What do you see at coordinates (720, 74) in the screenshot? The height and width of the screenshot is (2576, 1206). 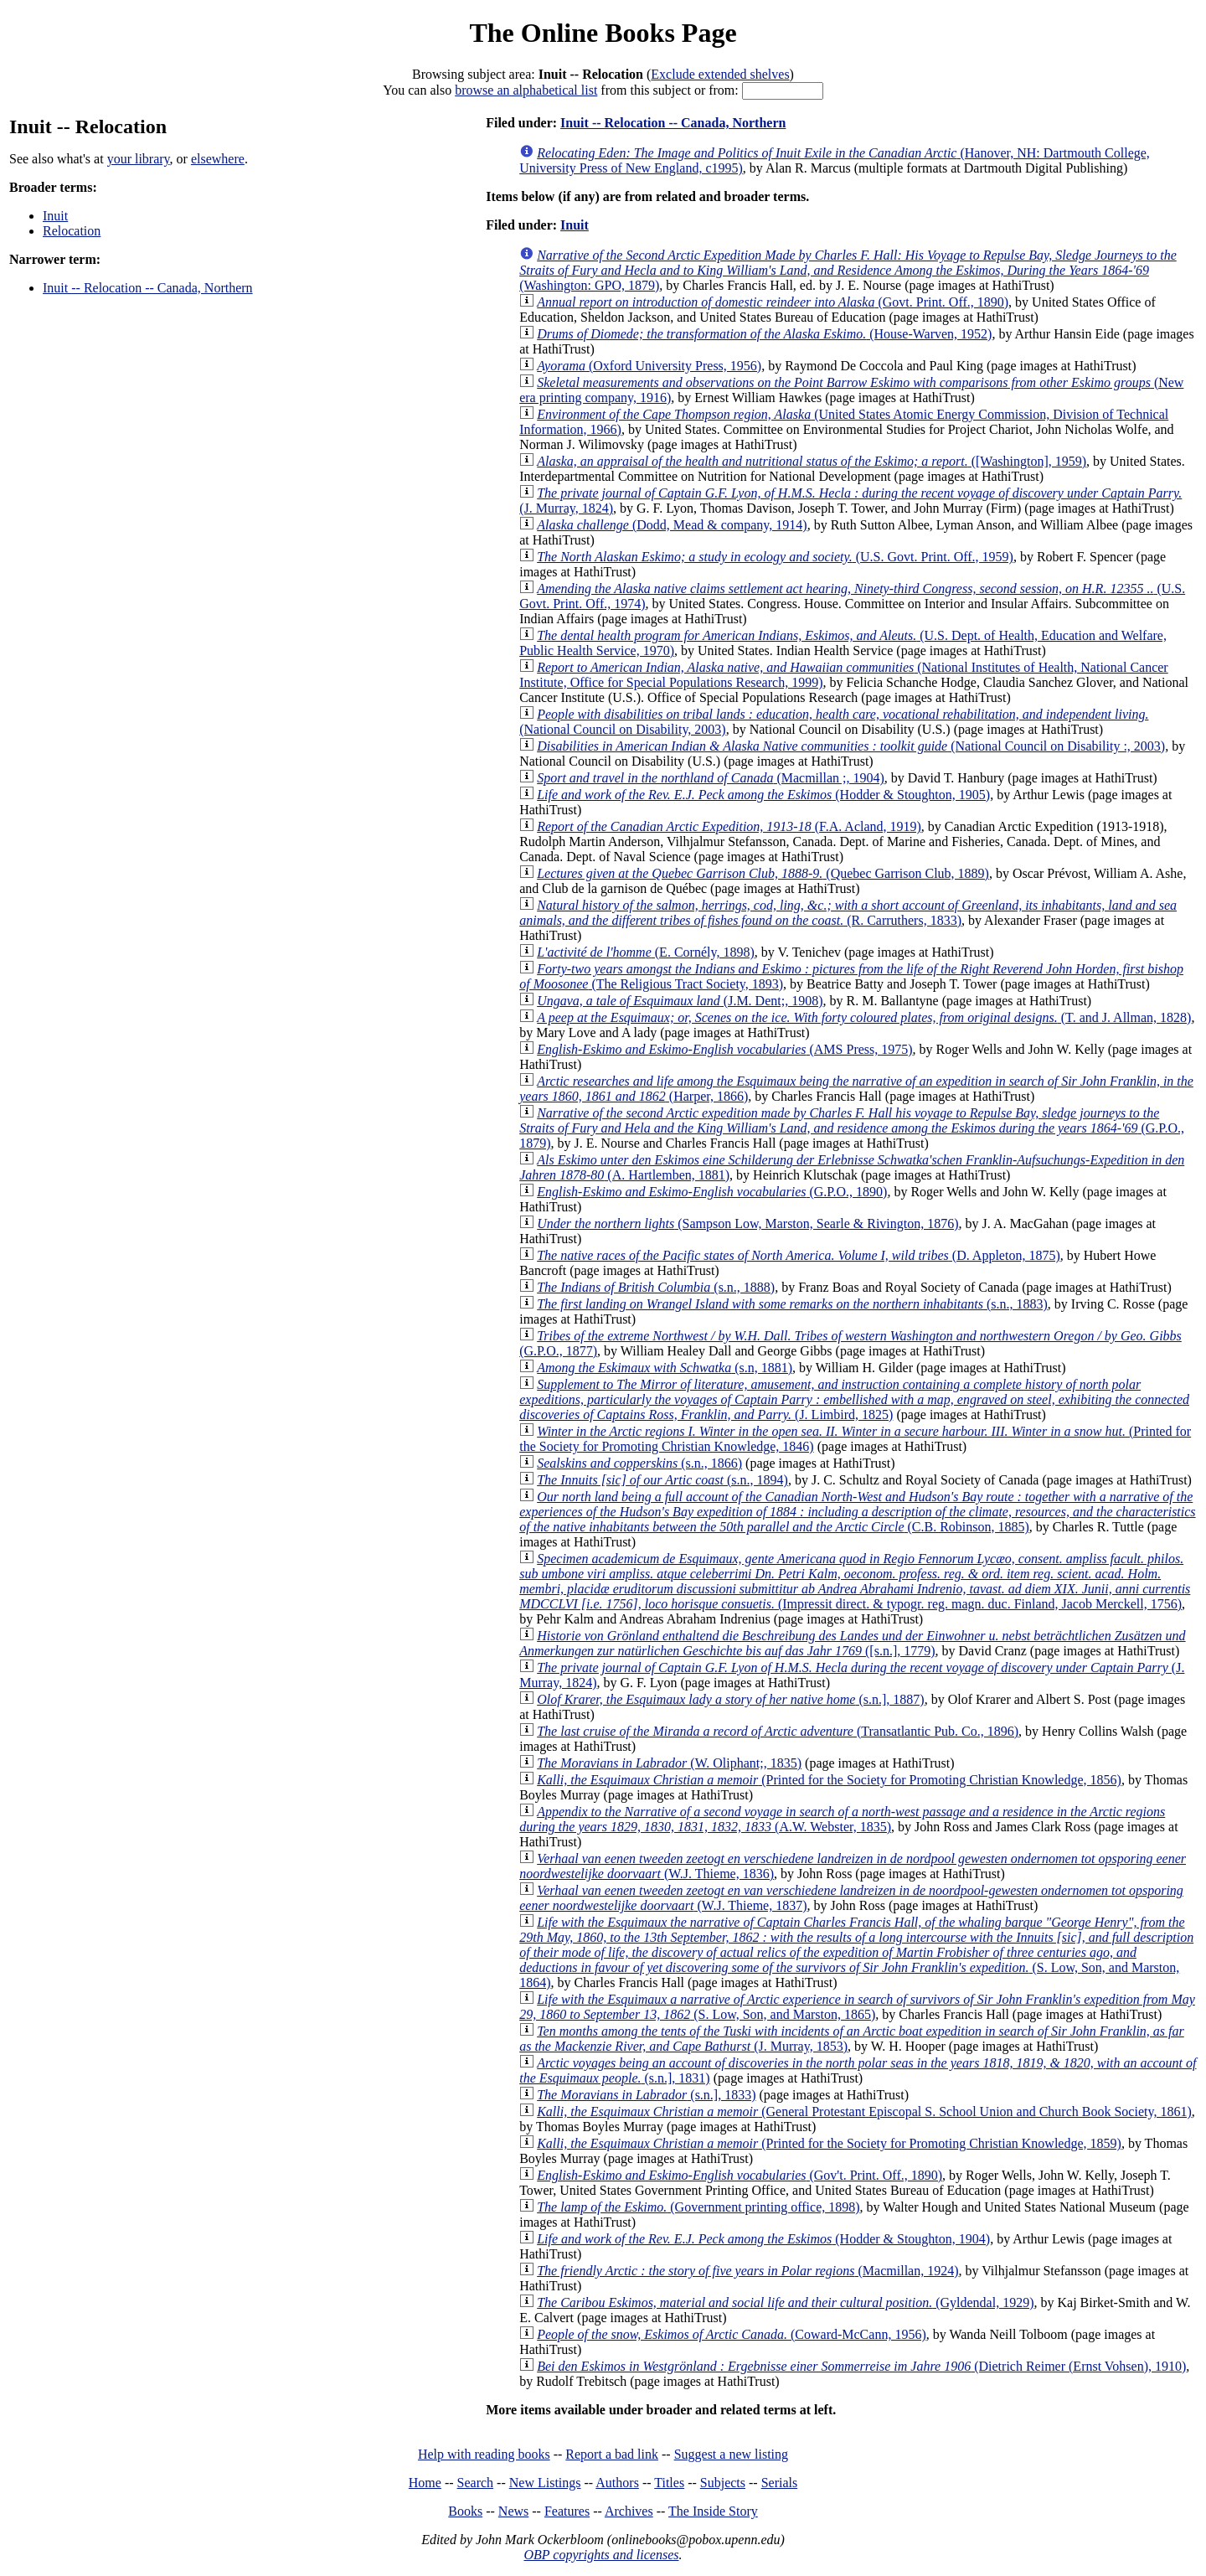 I see `Exclude extended shelves` at bounding box center [720, 74].